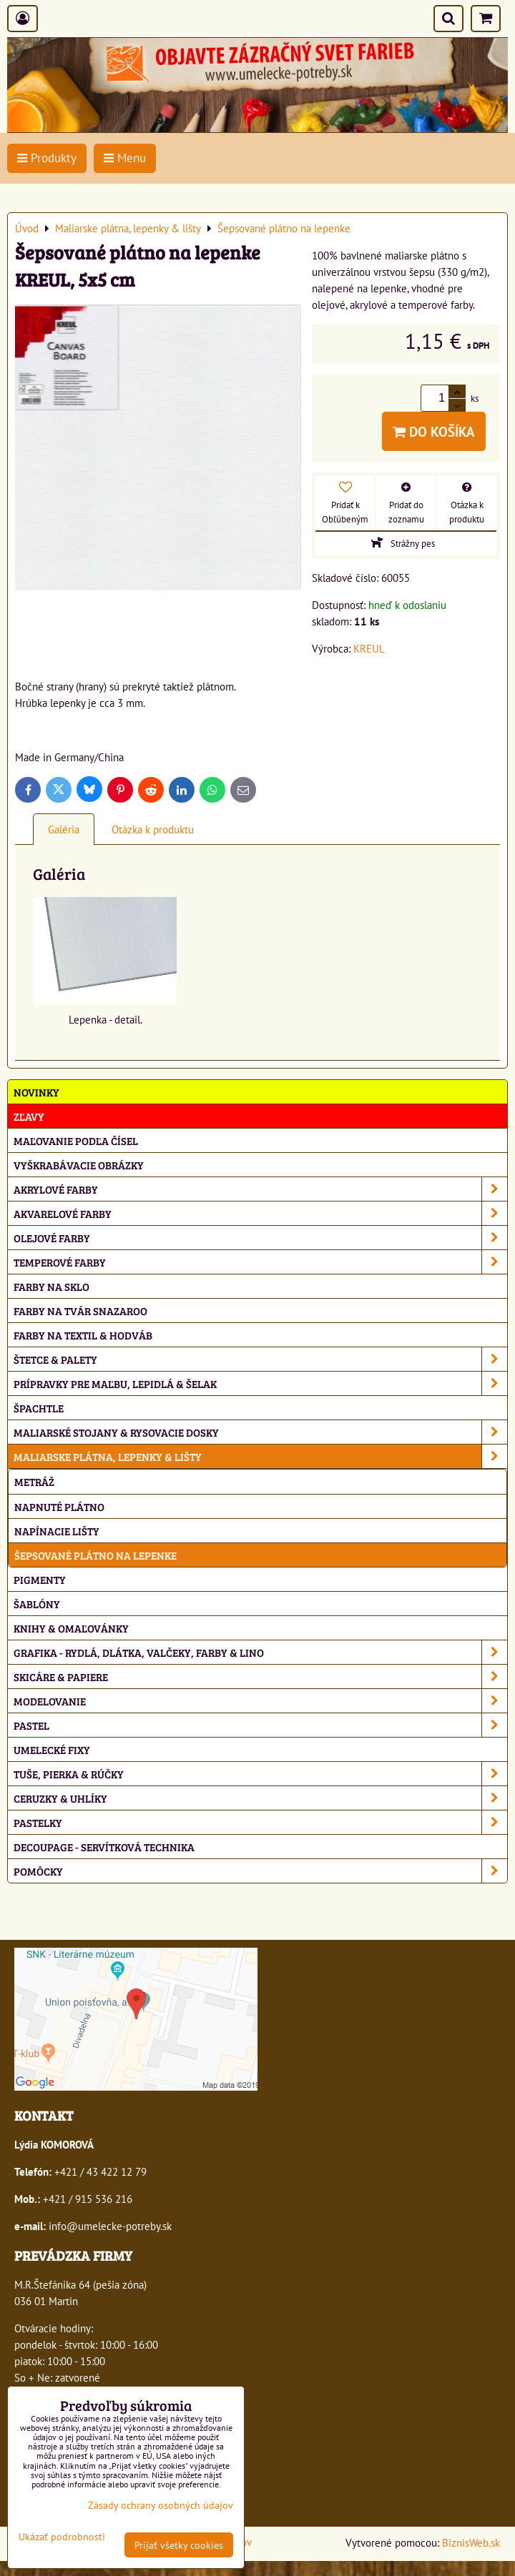  I want to click on Olejové farby, so click(260, 1237).